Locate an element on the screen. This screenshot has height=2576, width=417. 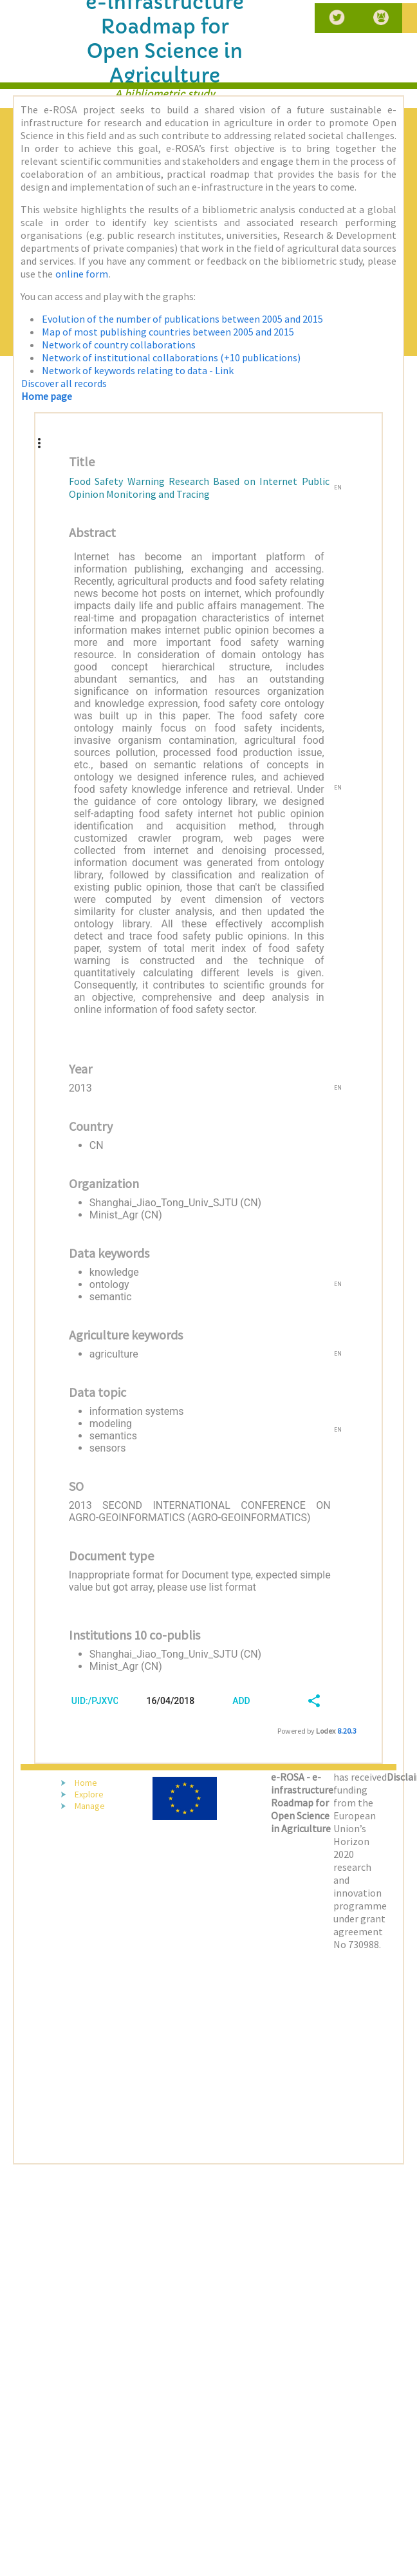
Home is located at coordinates (86, 1782).